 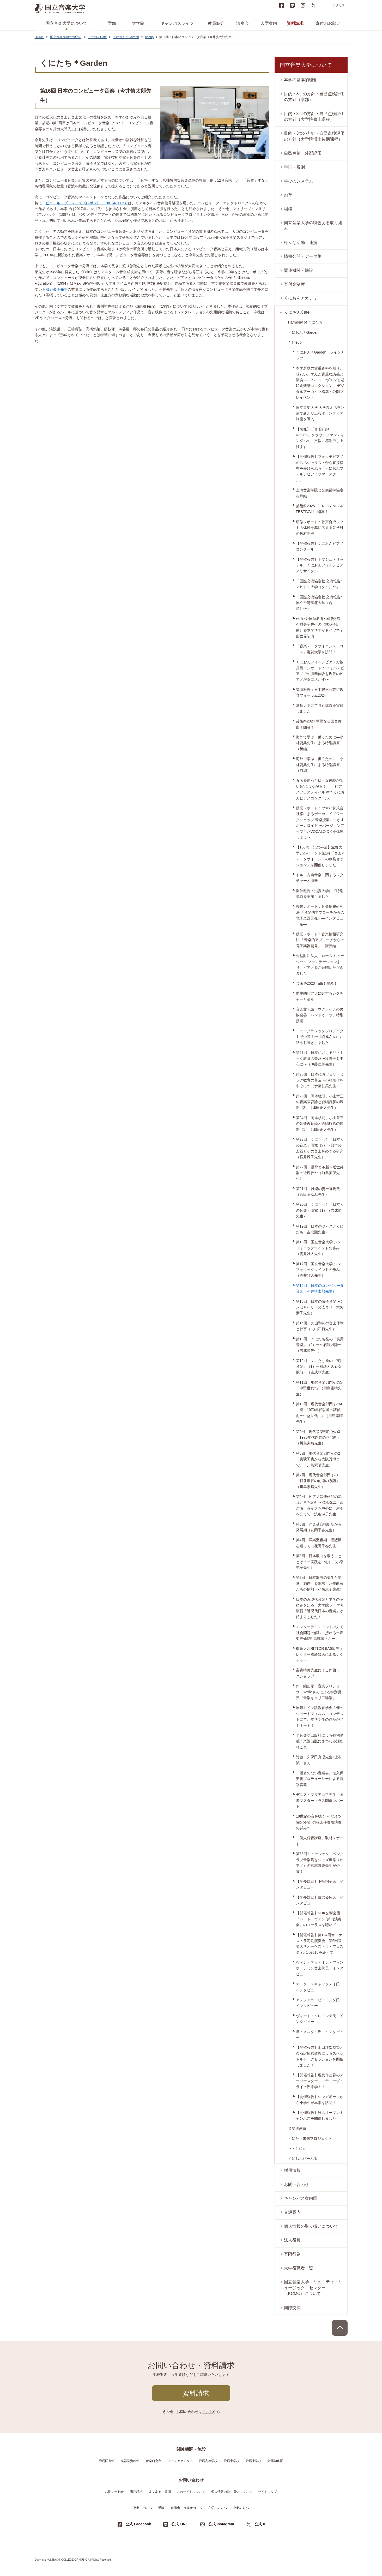 I want to click on 第2回：日本歌曲の誕生と変遷―独自性を追求した作曲家たちの情熱（小泉惠子先生）, so click(x=319, y=1583).